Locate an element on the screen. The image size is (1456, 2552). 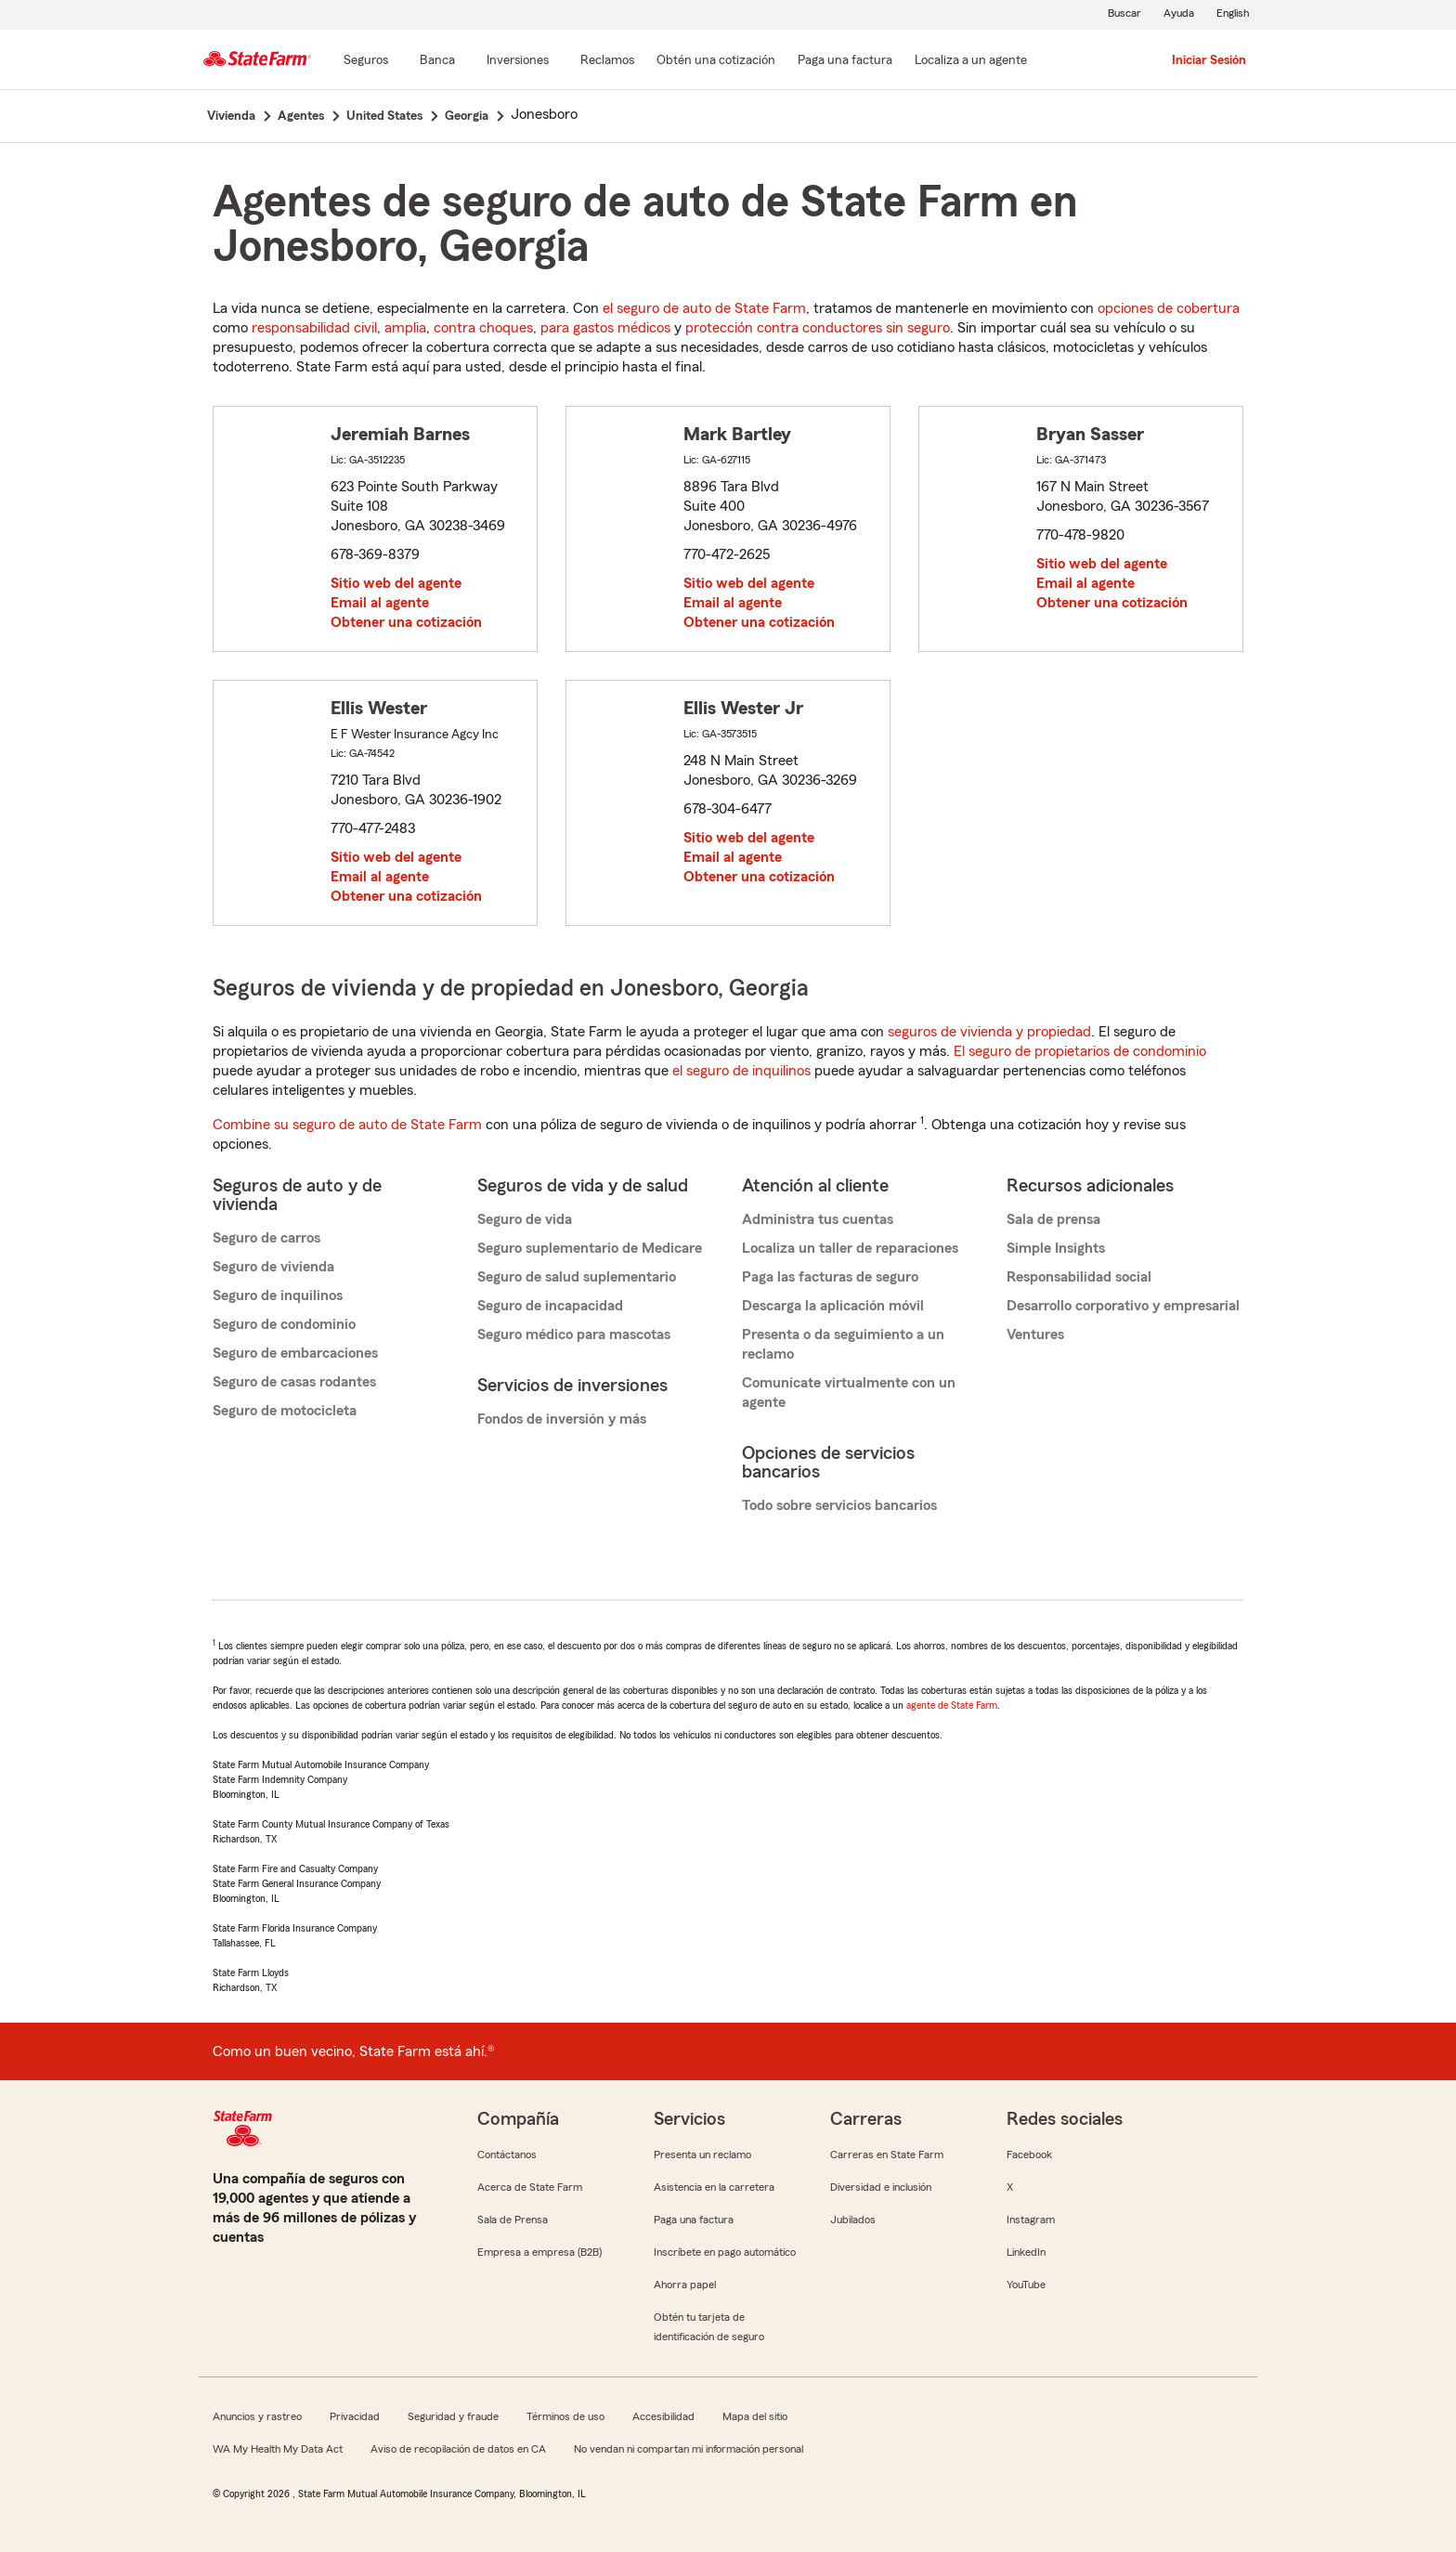
WA My Health My Data Act is located at coordinates (278, 2448).